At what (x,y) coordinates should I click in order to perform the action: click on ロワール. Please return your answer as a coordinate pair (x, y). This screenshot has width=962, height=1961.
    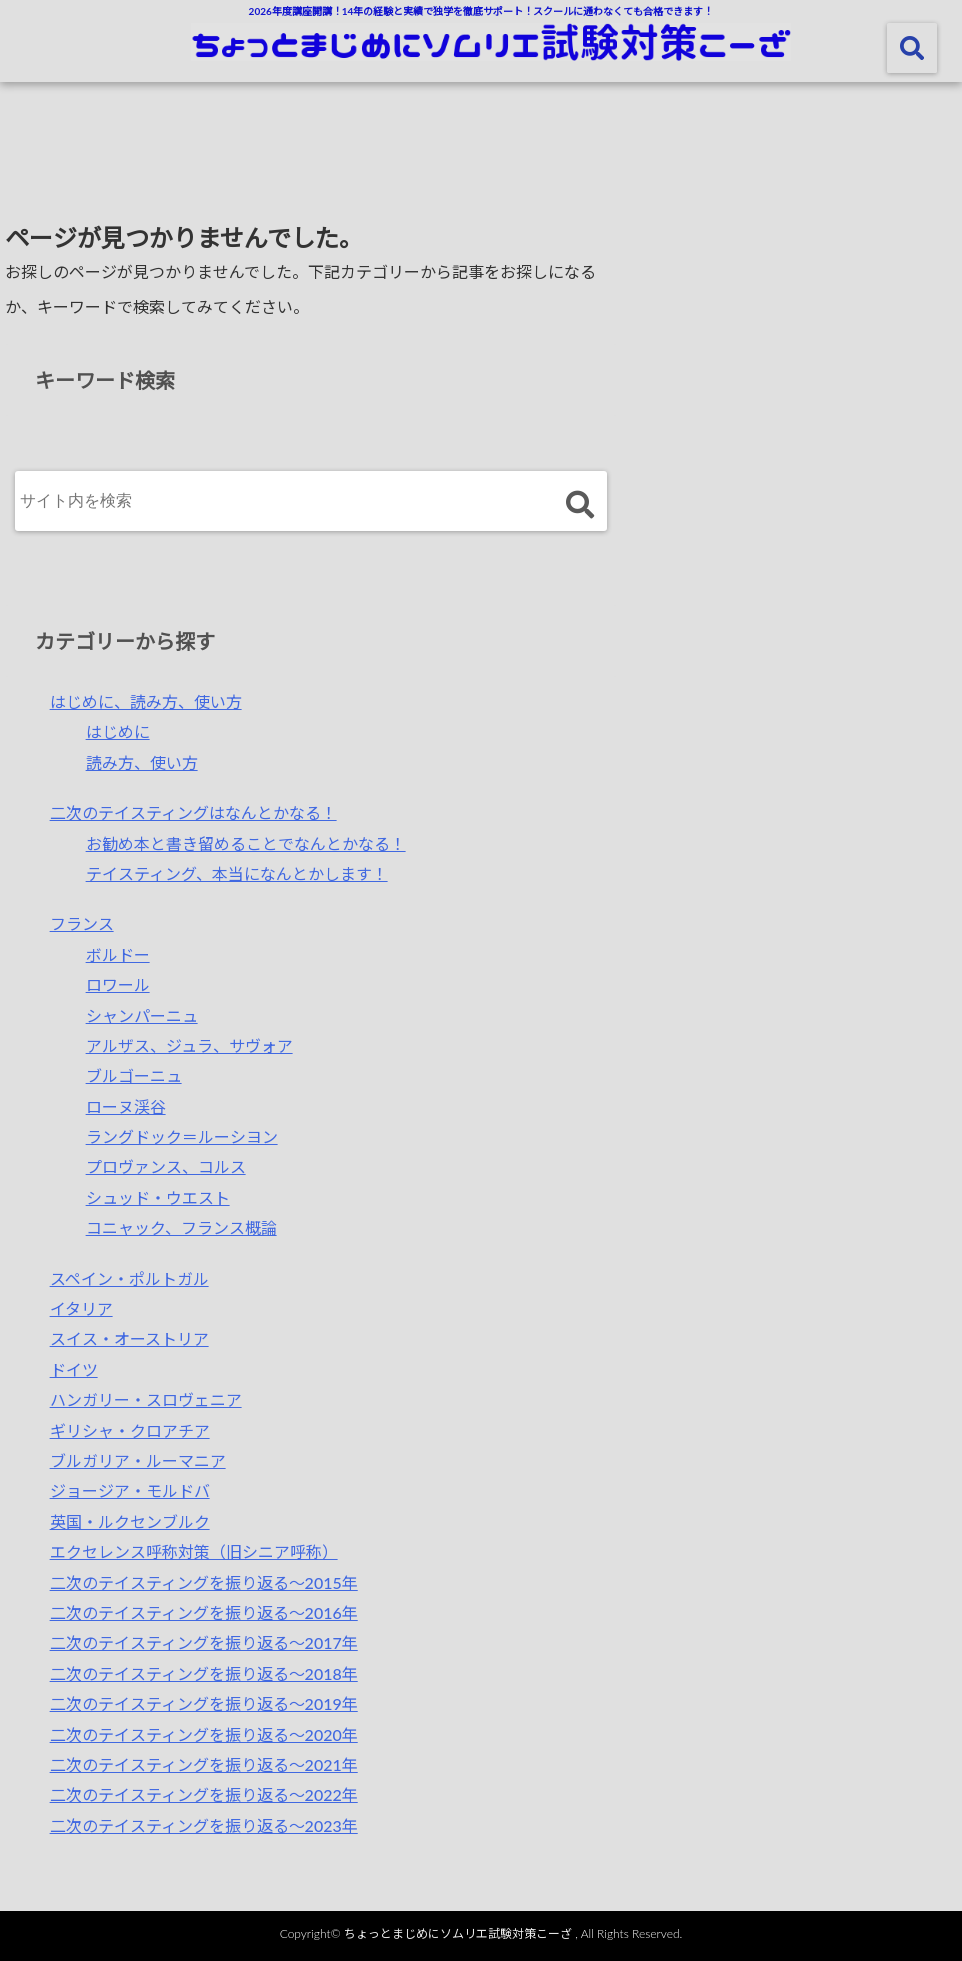
    Looking at the image, I should click on (118, 984).